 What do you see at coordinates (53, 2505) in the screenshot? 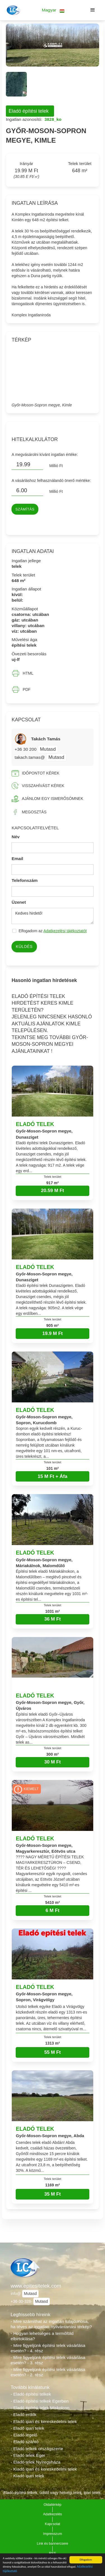
I see `Oldaltérkép` at bounding box center [53, 2505].